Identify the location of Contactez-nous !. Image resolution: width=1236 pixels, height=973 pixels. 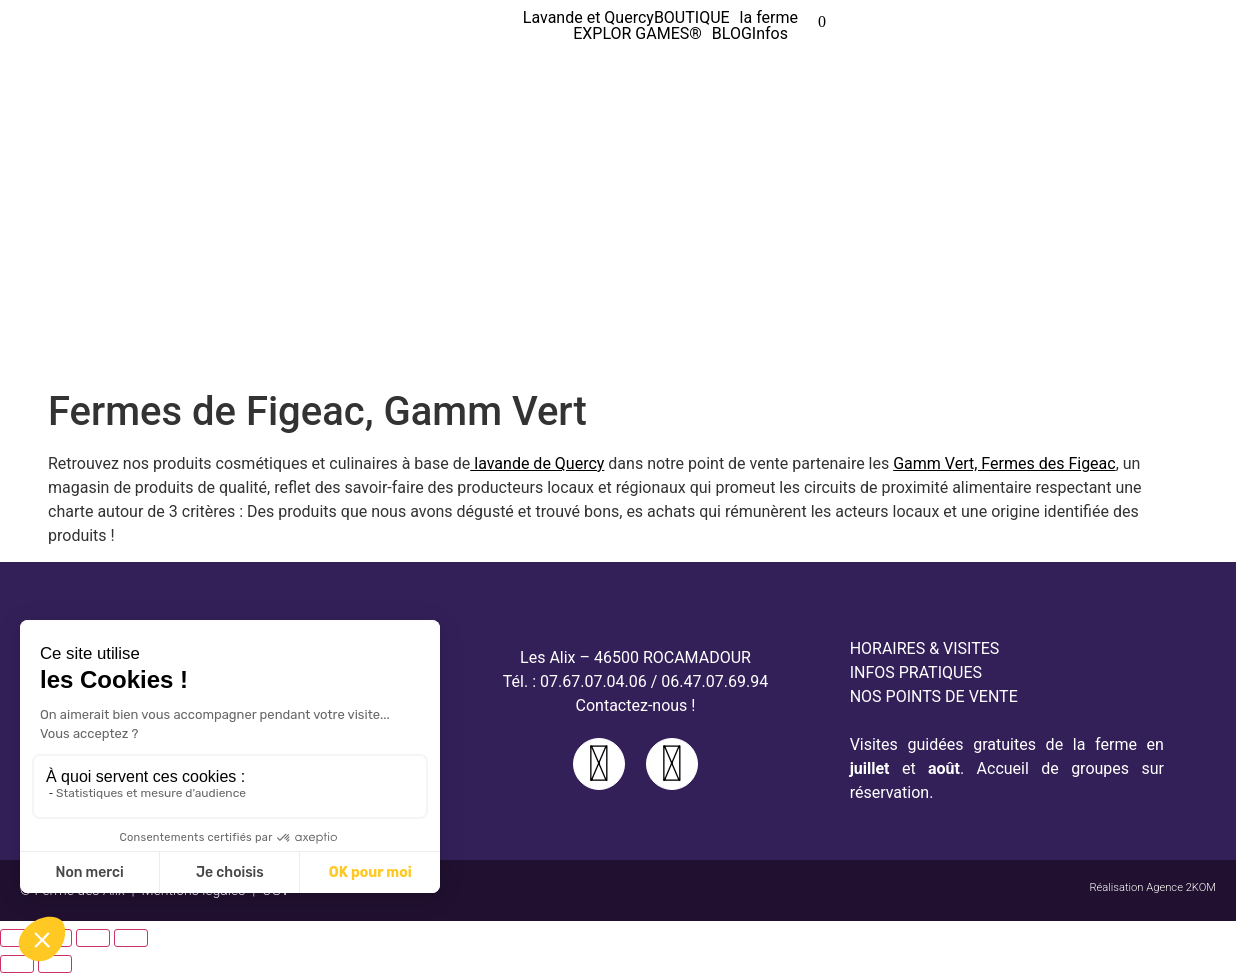
(636, 705).